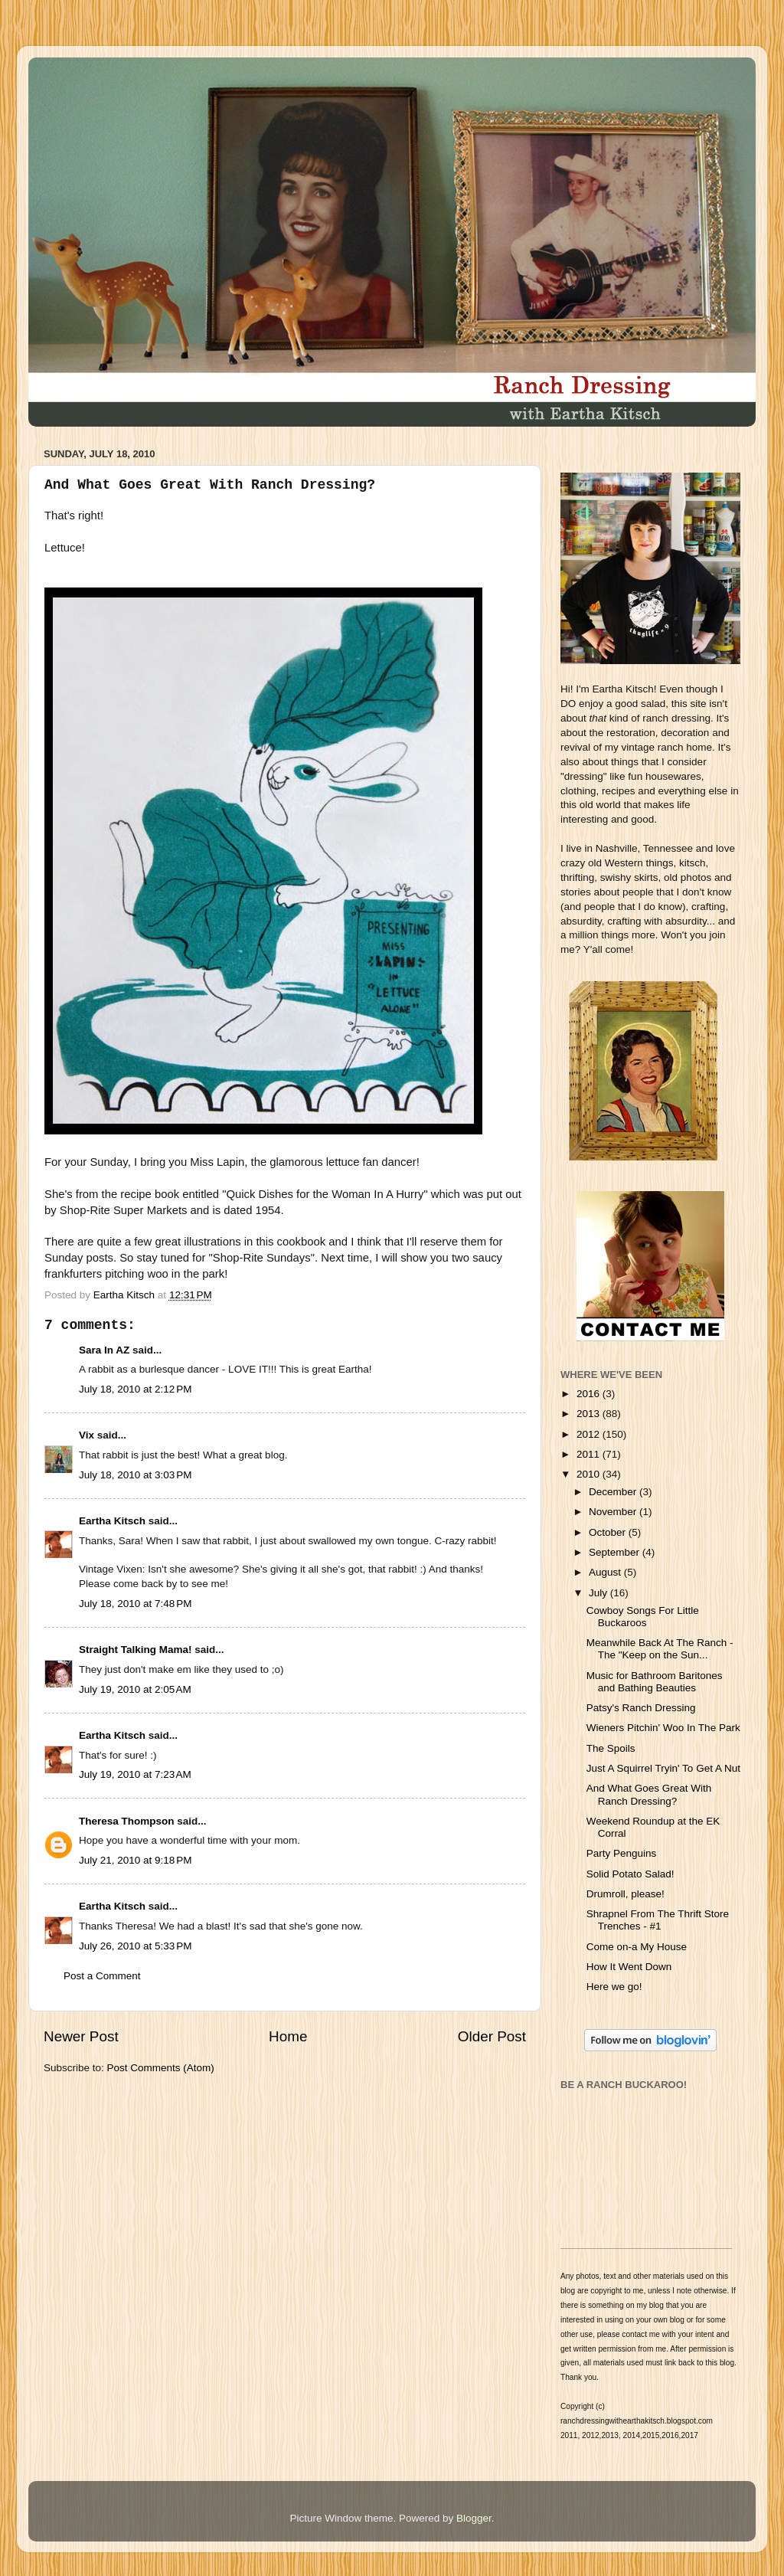 The width and height of the screenshot is (784, 2576). What do you see at coordinates (590, 1434) in the screenshot?
I see `2012` at bounding box center [590, 1434].